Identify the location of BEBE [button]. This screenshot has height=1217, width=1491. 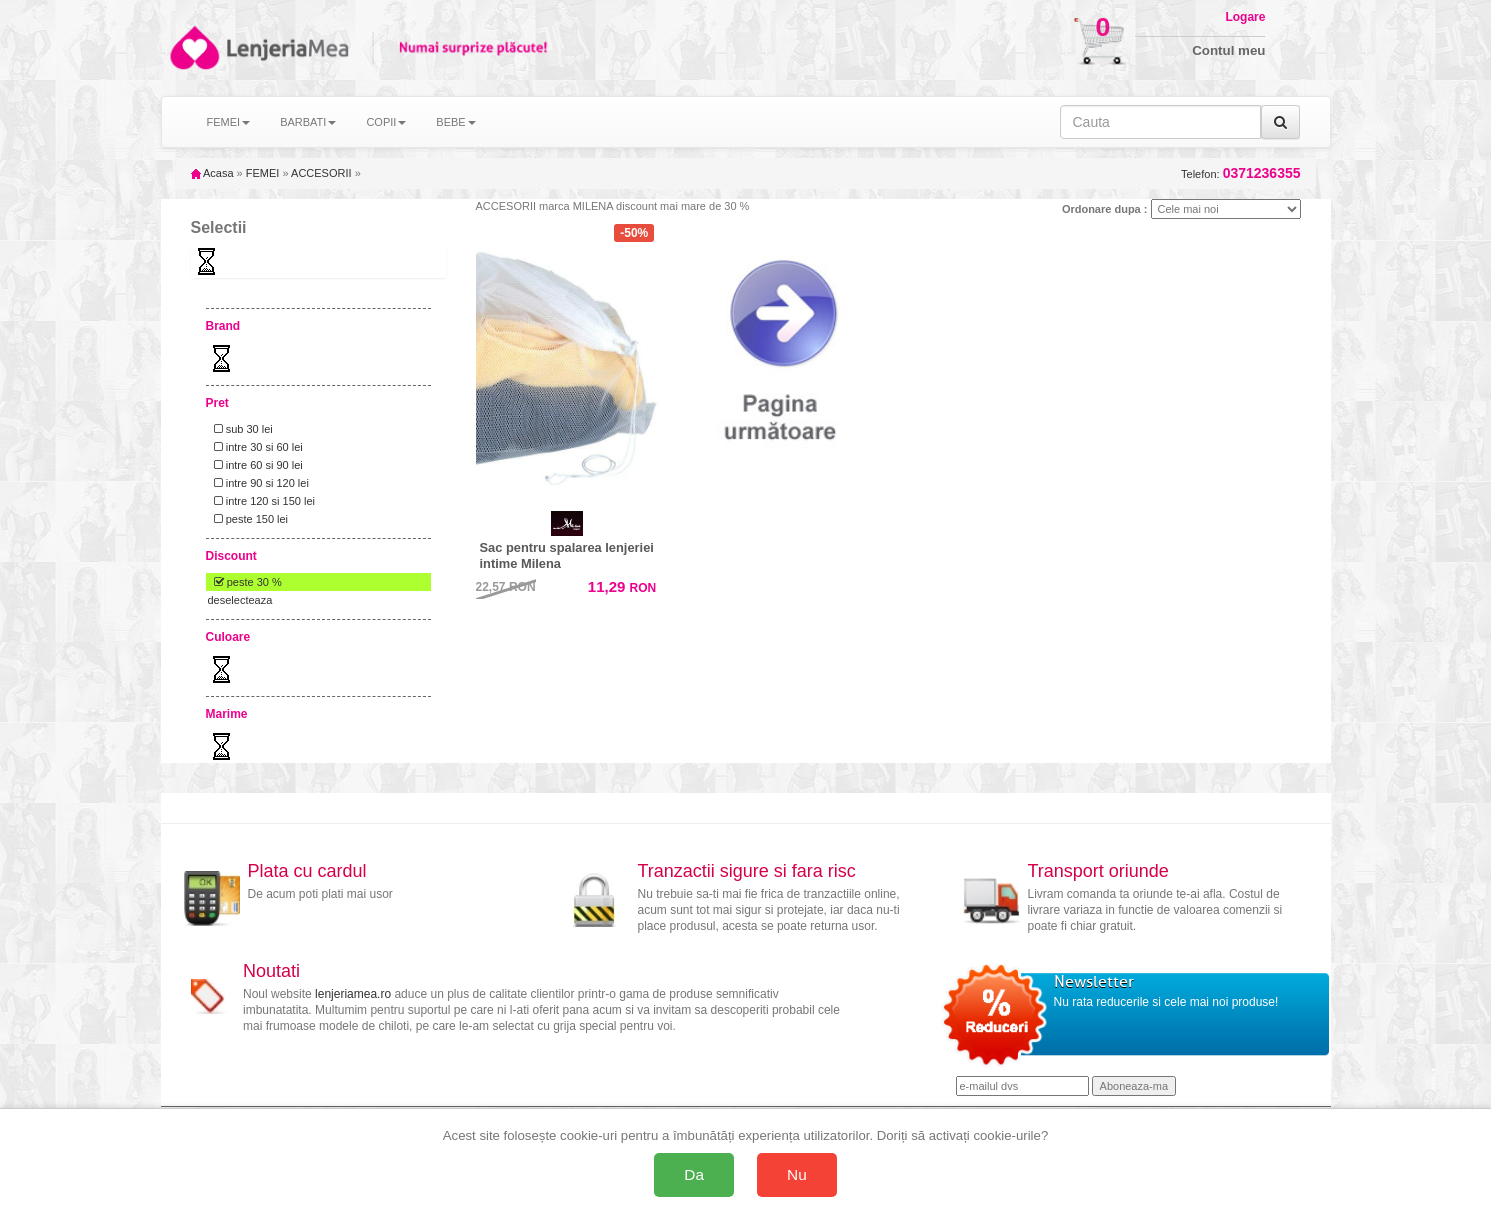
(455, 122).